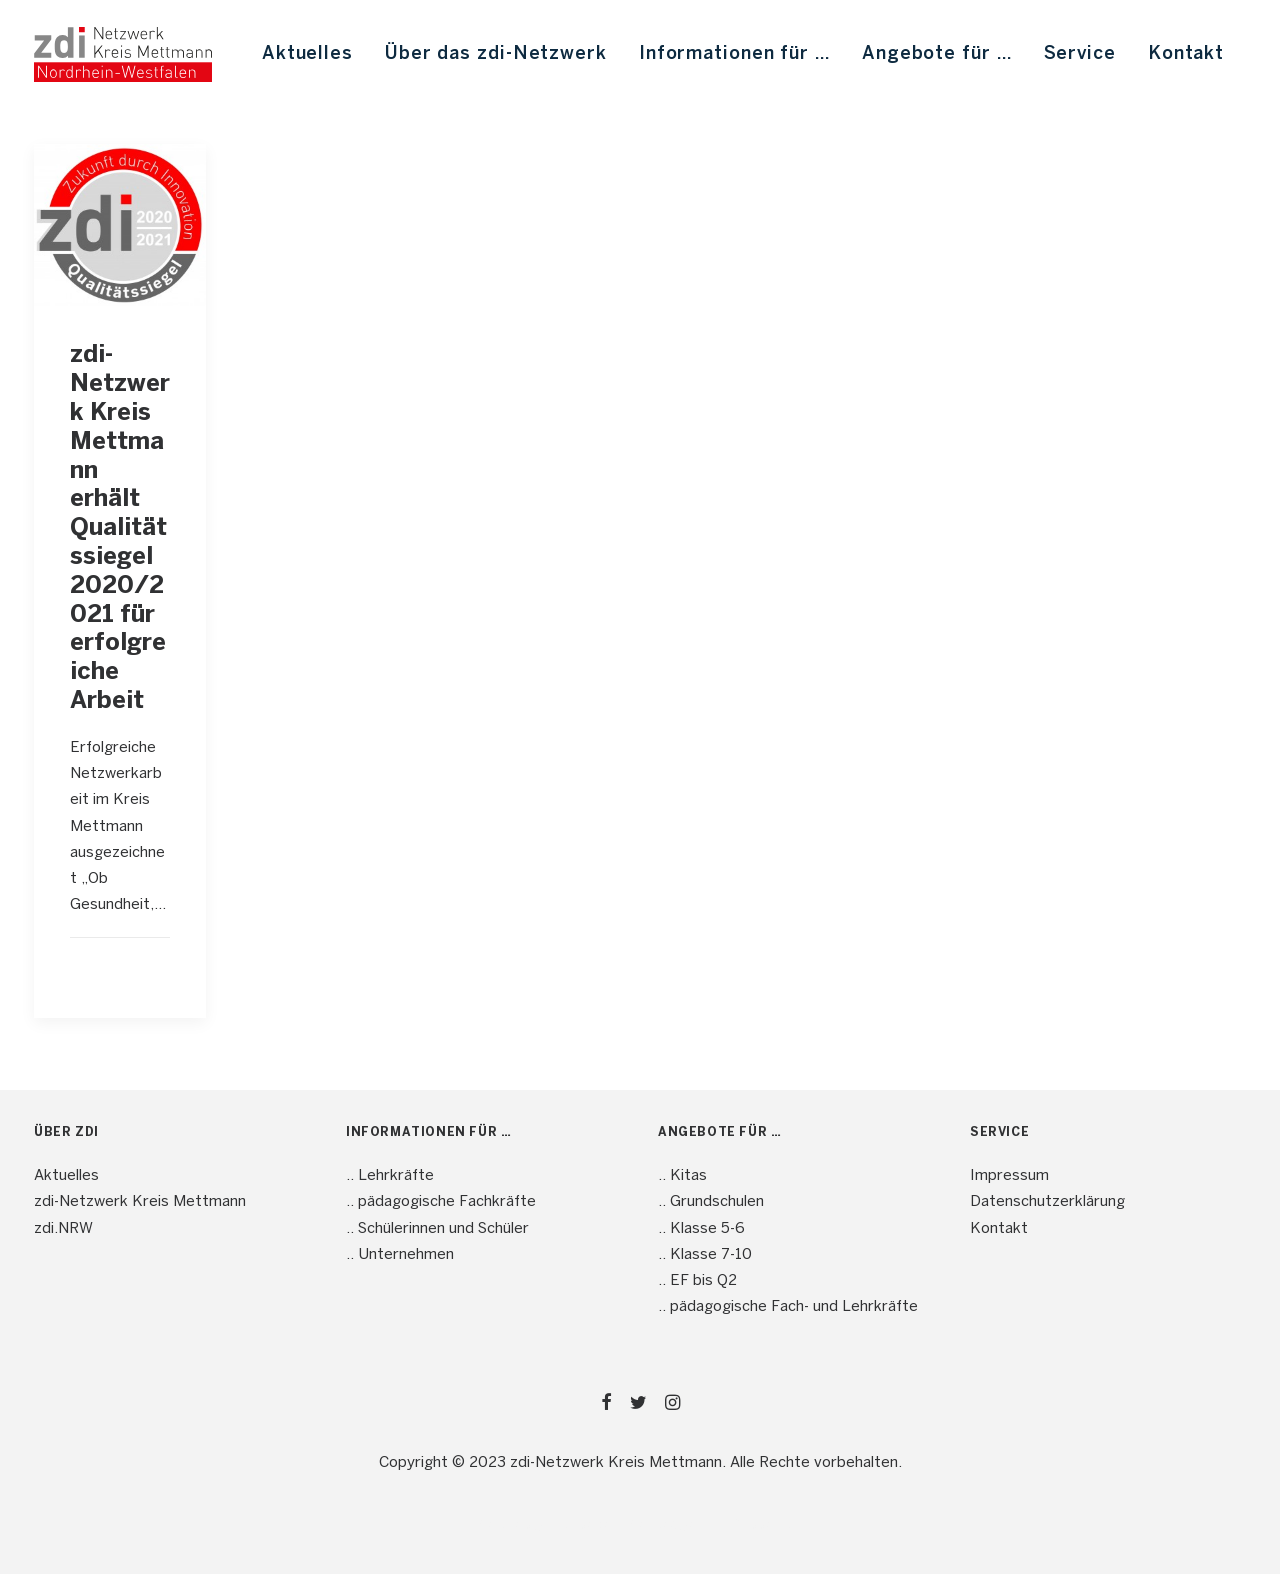 This screenshot has height=1574, width=1280. I want to click on .. Kitas, so click(682, 1176).